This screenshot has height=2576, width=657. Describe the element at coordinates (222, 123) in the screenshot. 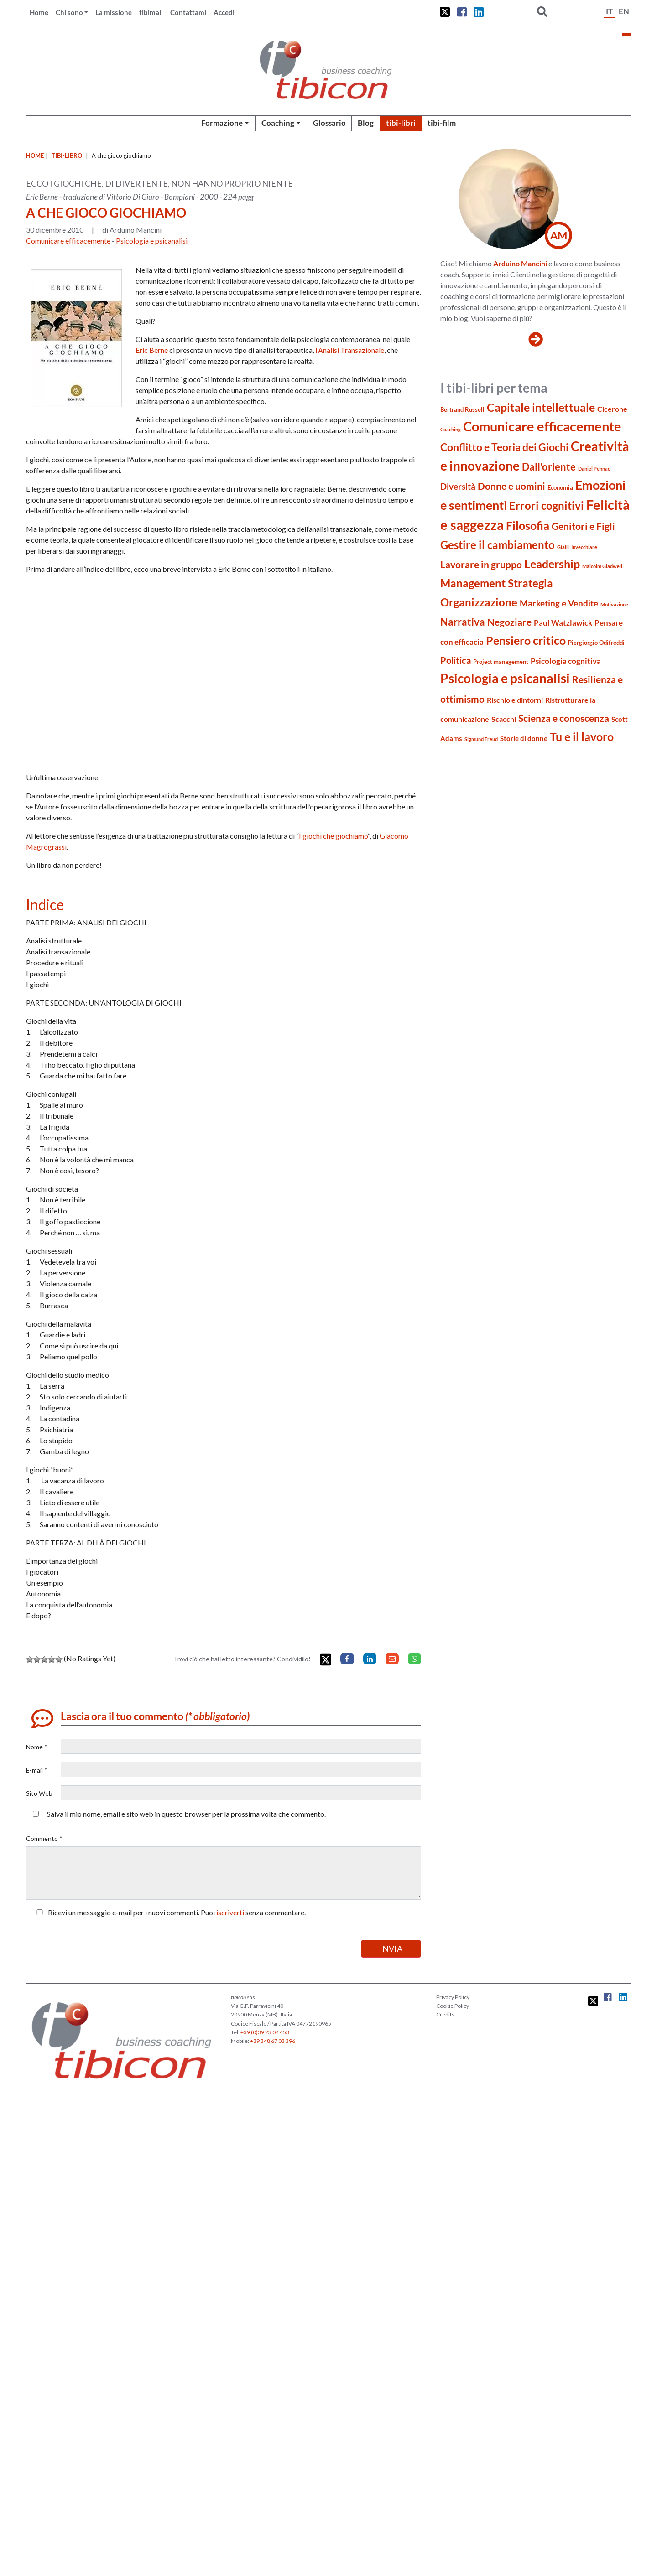

I see `Formazione` at that location.